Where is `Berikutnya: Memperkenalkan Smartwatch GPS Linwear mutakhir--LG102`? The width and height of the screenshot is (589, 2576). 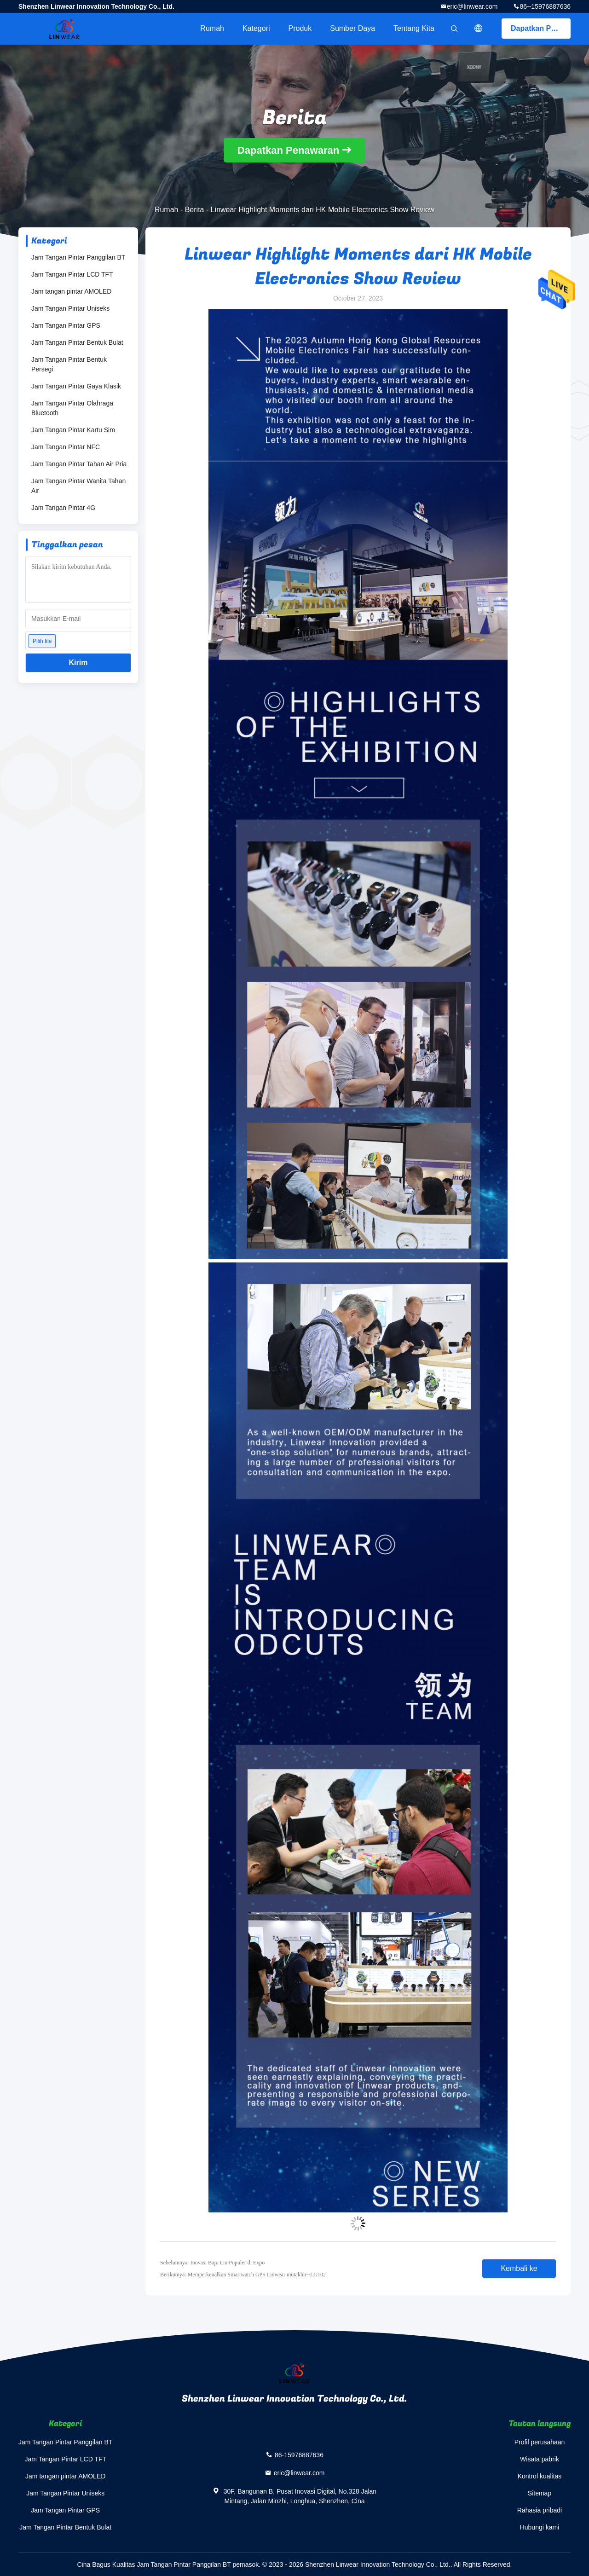
Berikutnya: Memperkenalkan Smartwatch GPS Linwear mutakhir--LG102 is located at coordinates (243, 2274).